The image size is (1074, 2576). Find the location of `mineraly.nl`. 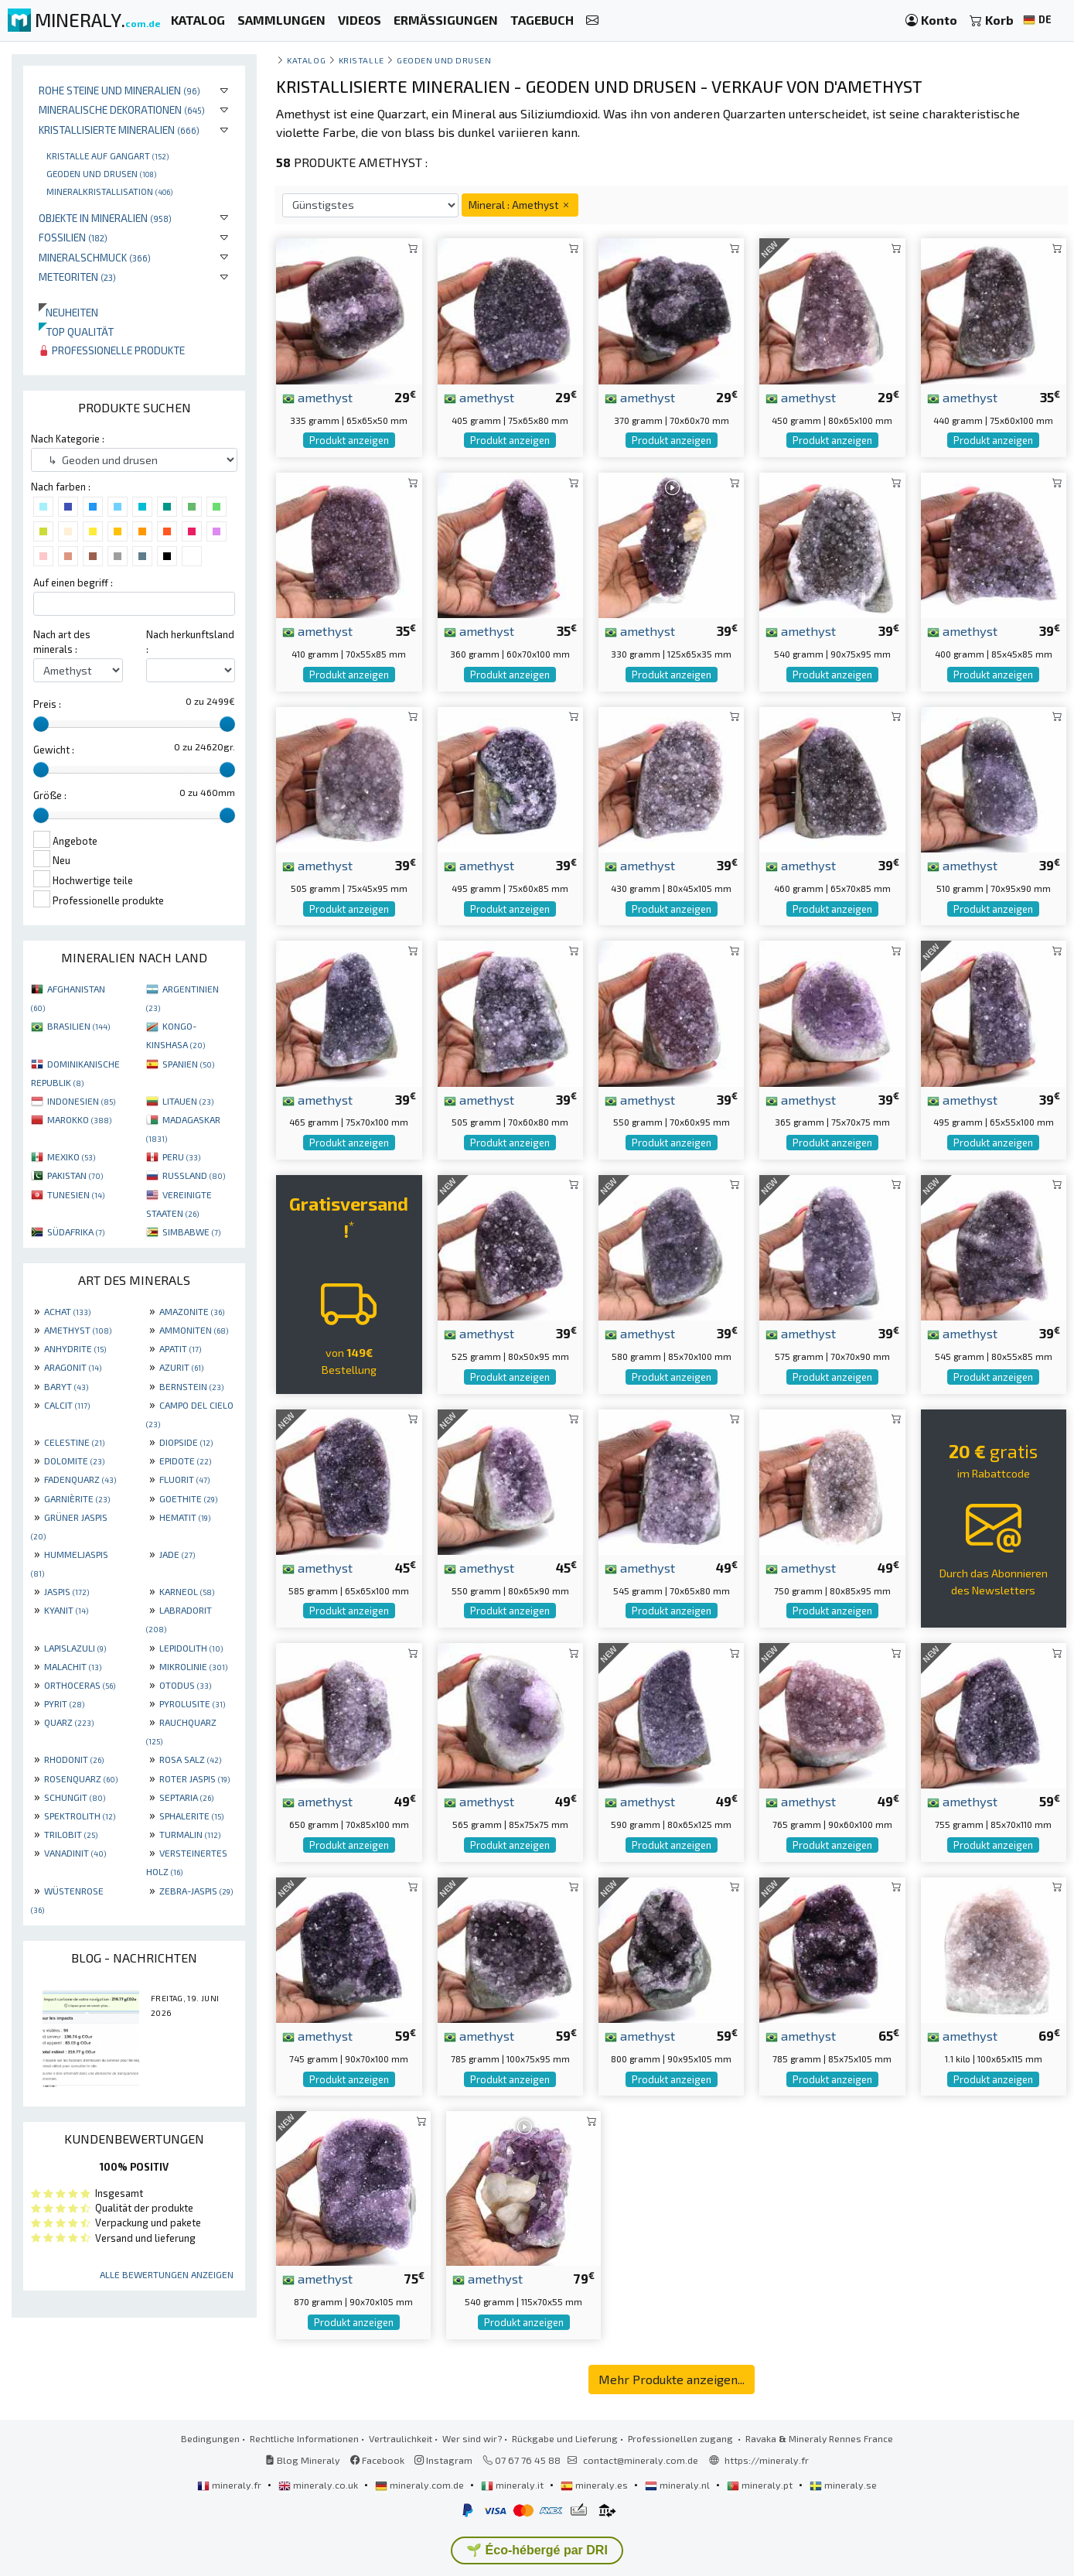

mineraly.nl is located at coordinates (678, 2484).